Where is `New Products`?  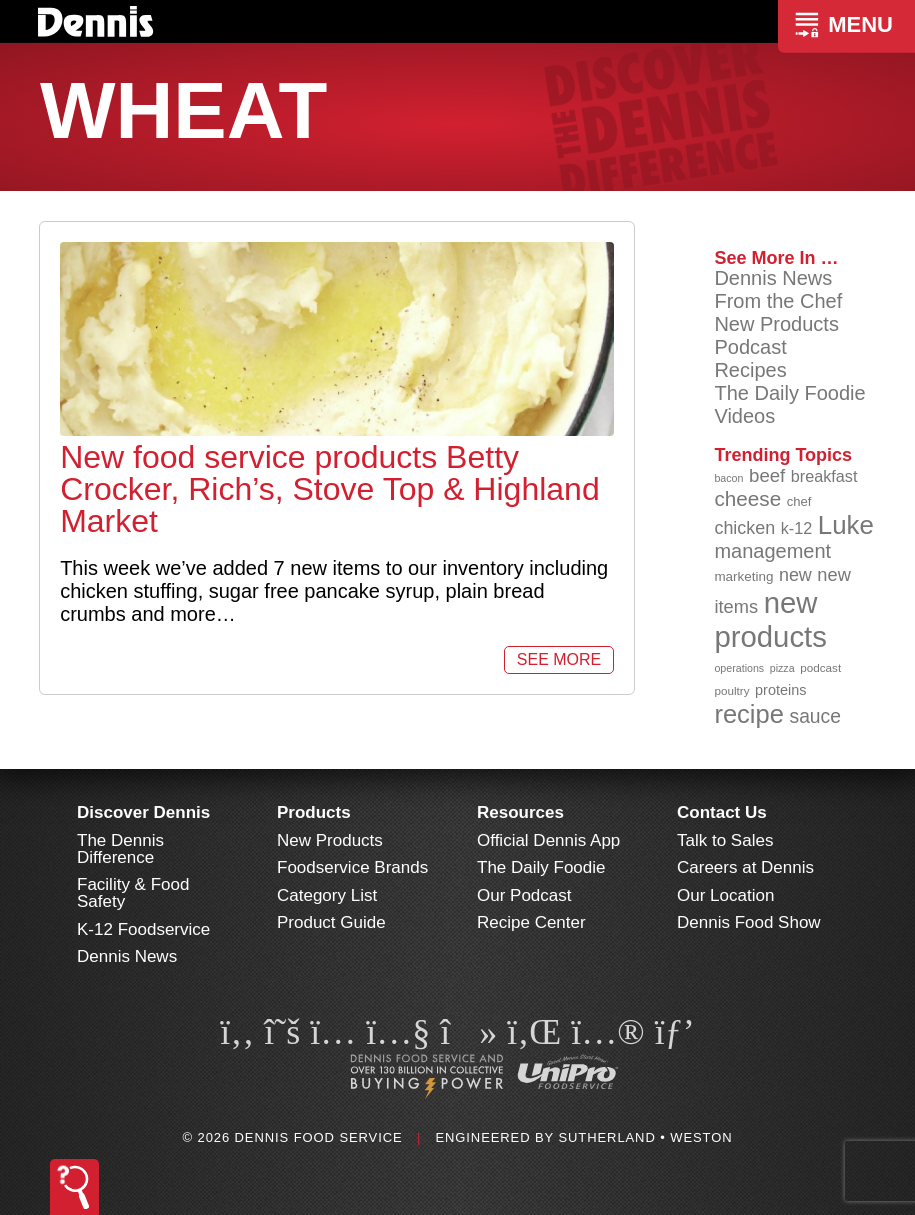 New Products is located at coordinates (776, 324).